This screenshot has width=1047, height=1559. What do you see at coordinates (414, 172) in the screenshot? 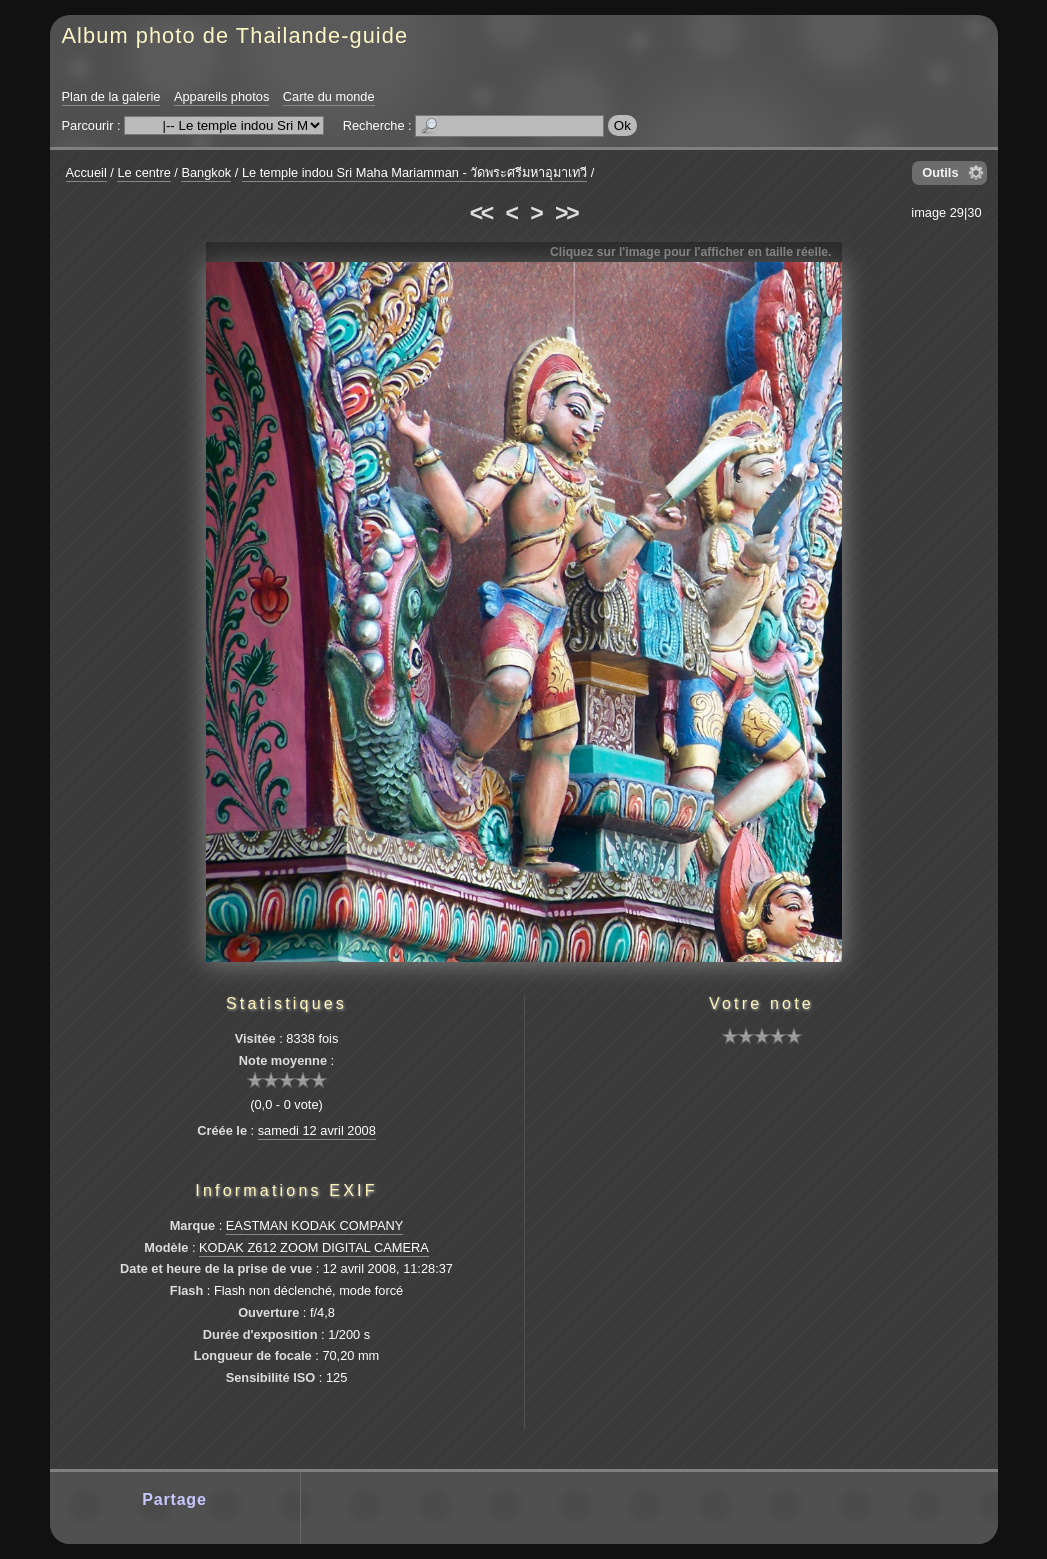
I see `Le temple indou Sri Maha Mariamman - วัดพระศรีมหาอุมาเทวี` at bounding box center [414, 172].